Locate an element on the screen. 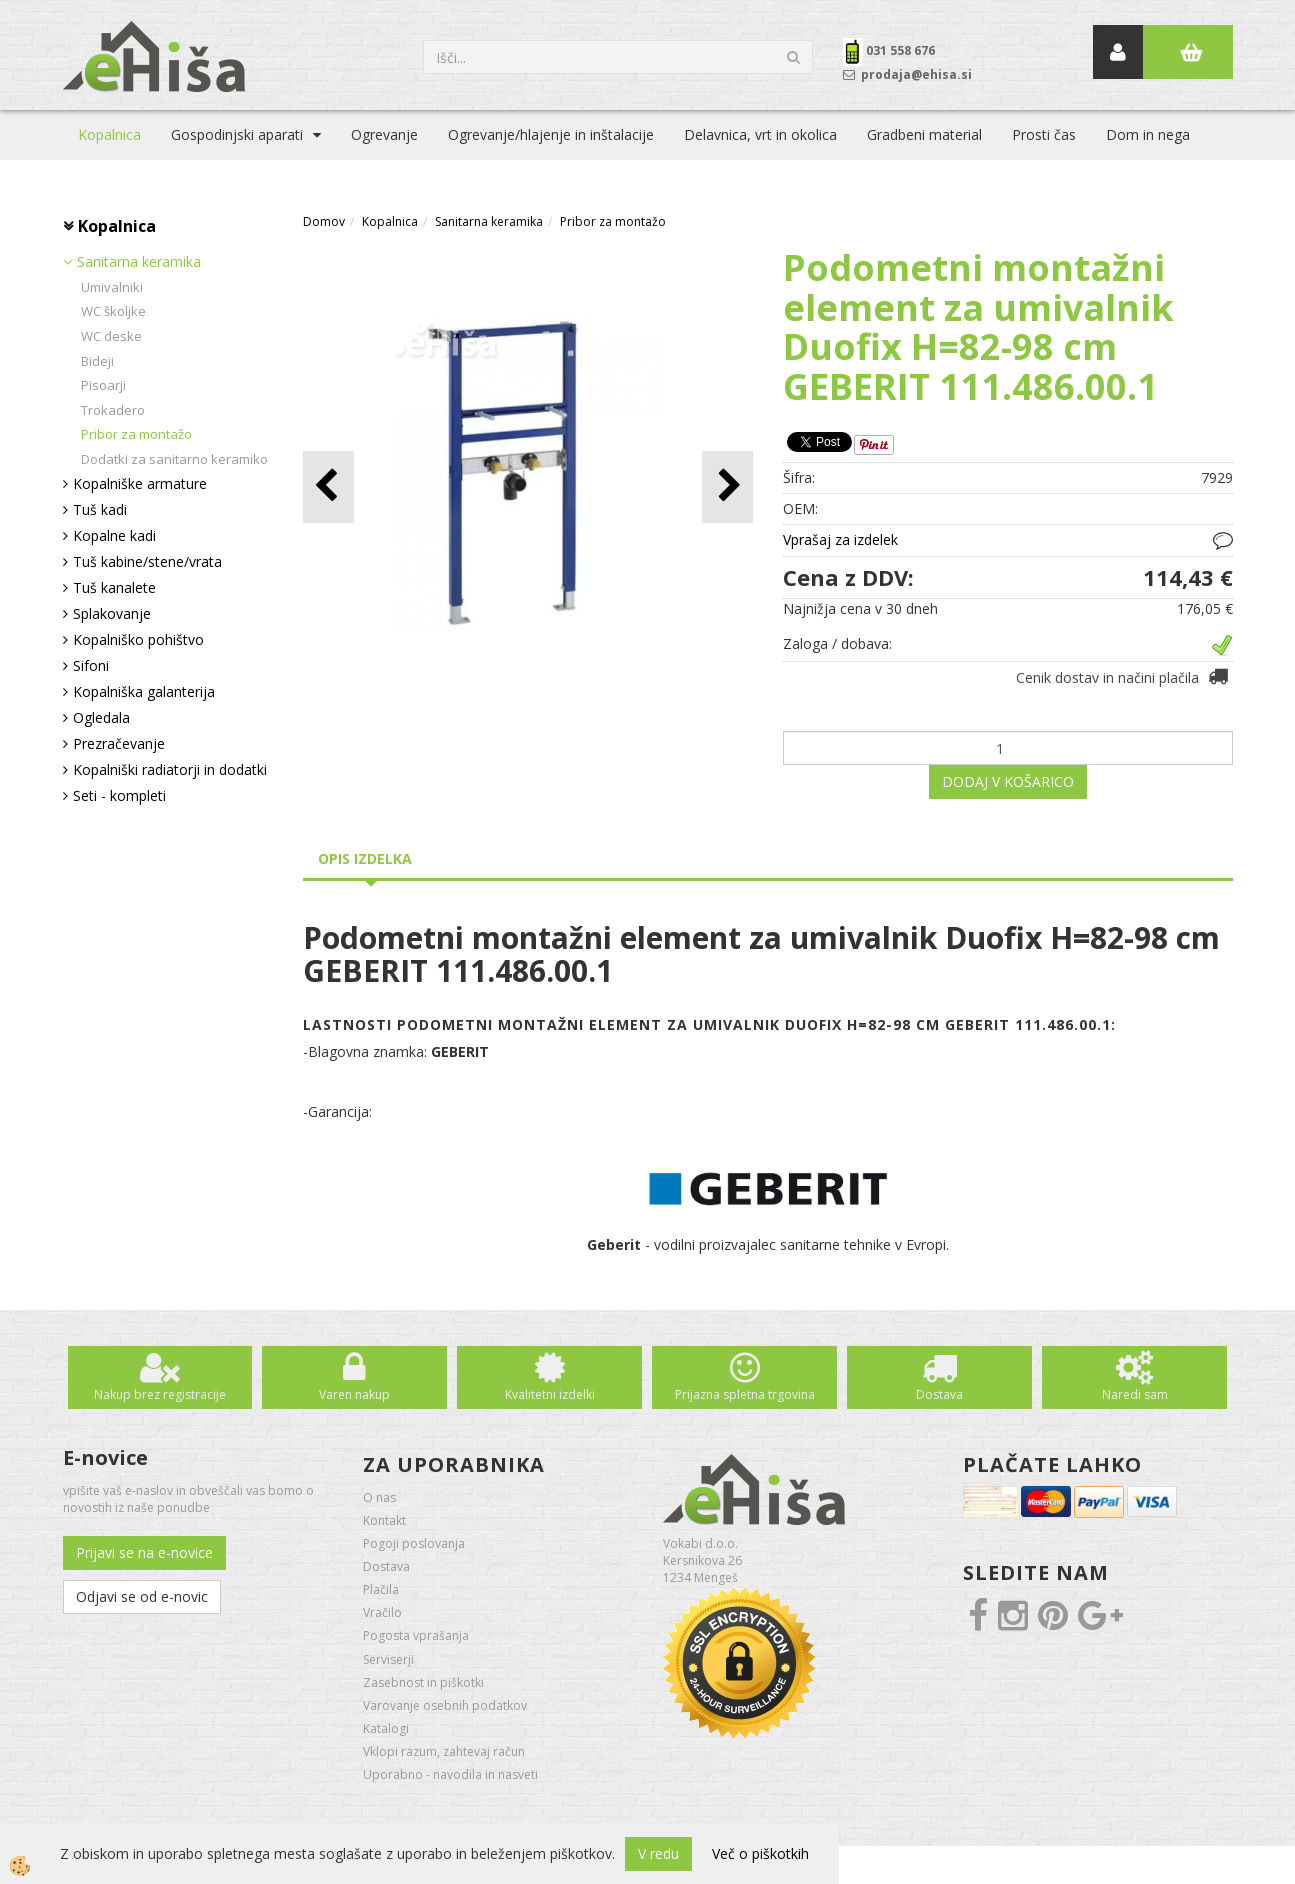 Image resolution: width=1295 pixels, height=1884 pixels. Ogrevanje/hlajenje in inštalacije is located at coordinates (551, 134).